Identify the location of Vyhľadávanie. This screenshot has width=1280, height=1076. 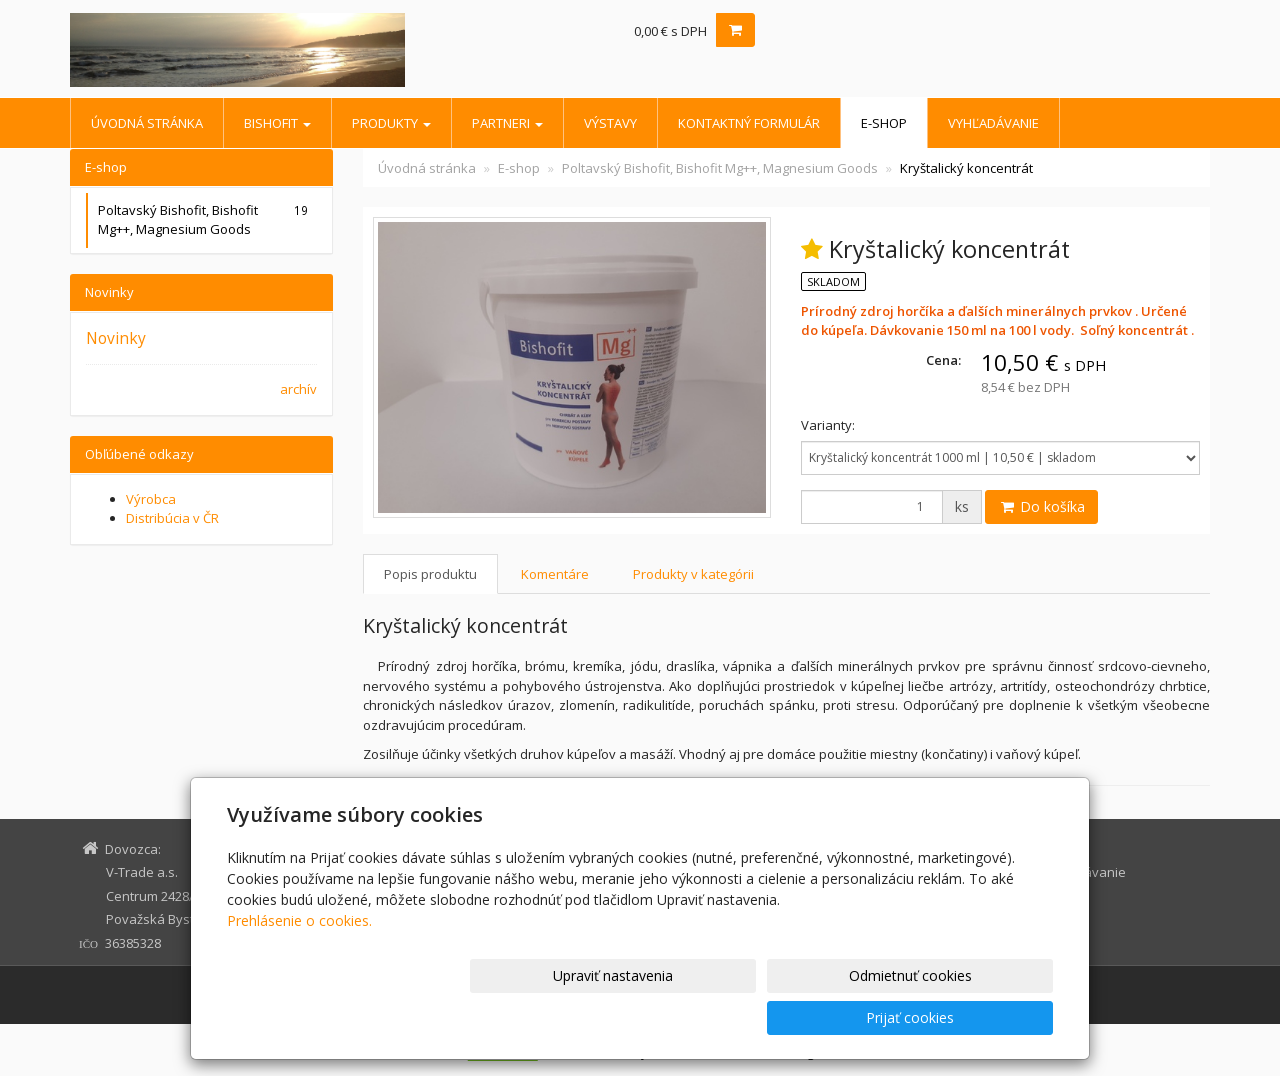
(993, 123).